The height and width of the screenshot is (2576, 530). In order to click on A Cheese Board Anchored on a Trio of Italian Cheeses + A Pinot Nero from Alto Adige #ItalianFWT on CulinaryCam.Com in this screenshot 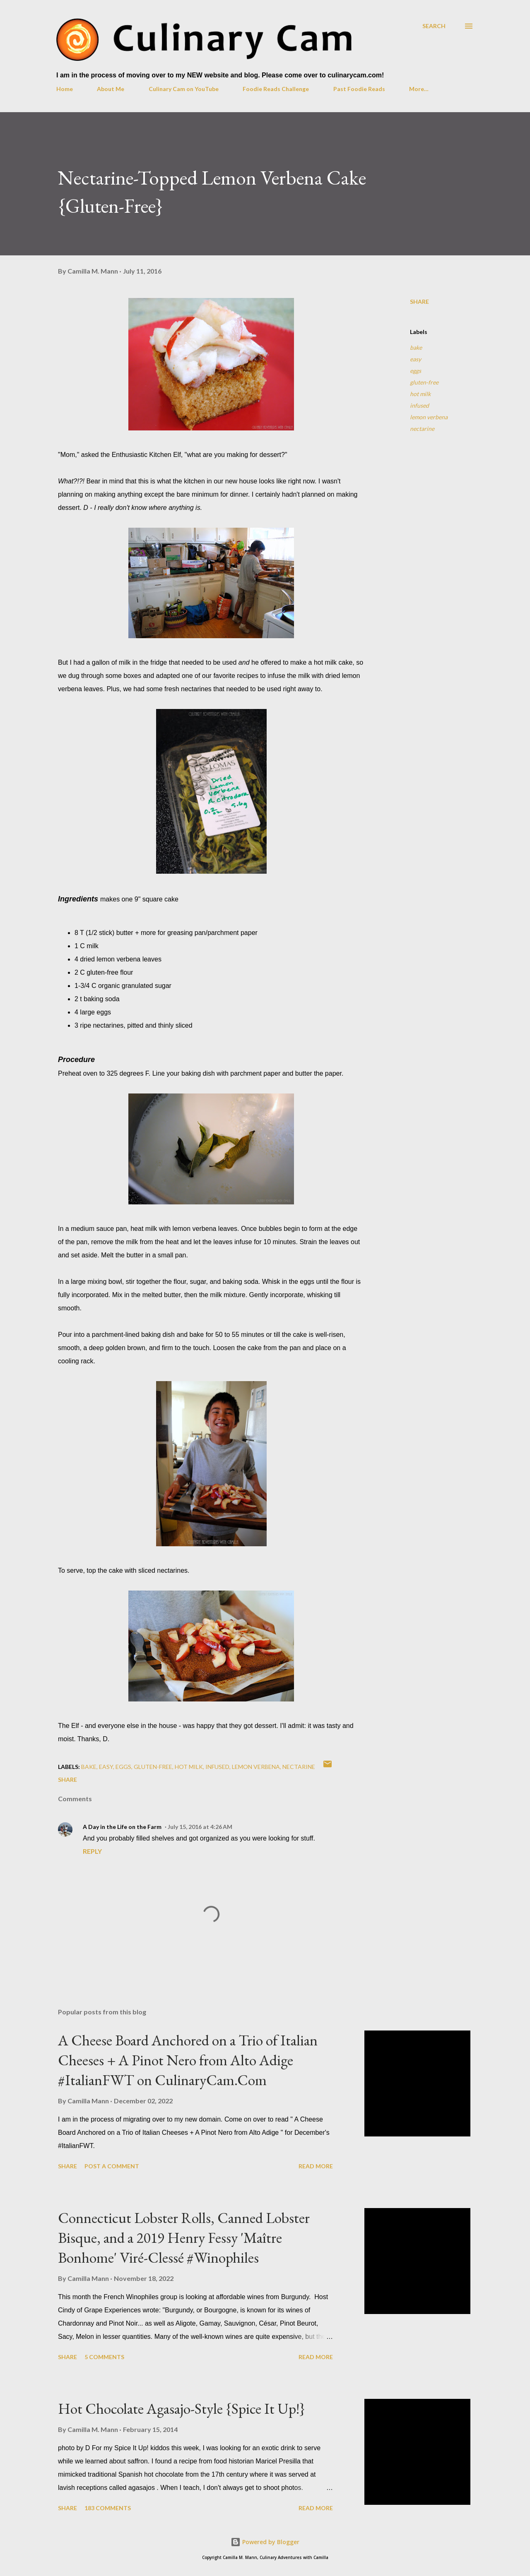, I will do `click(188, 2060)`.